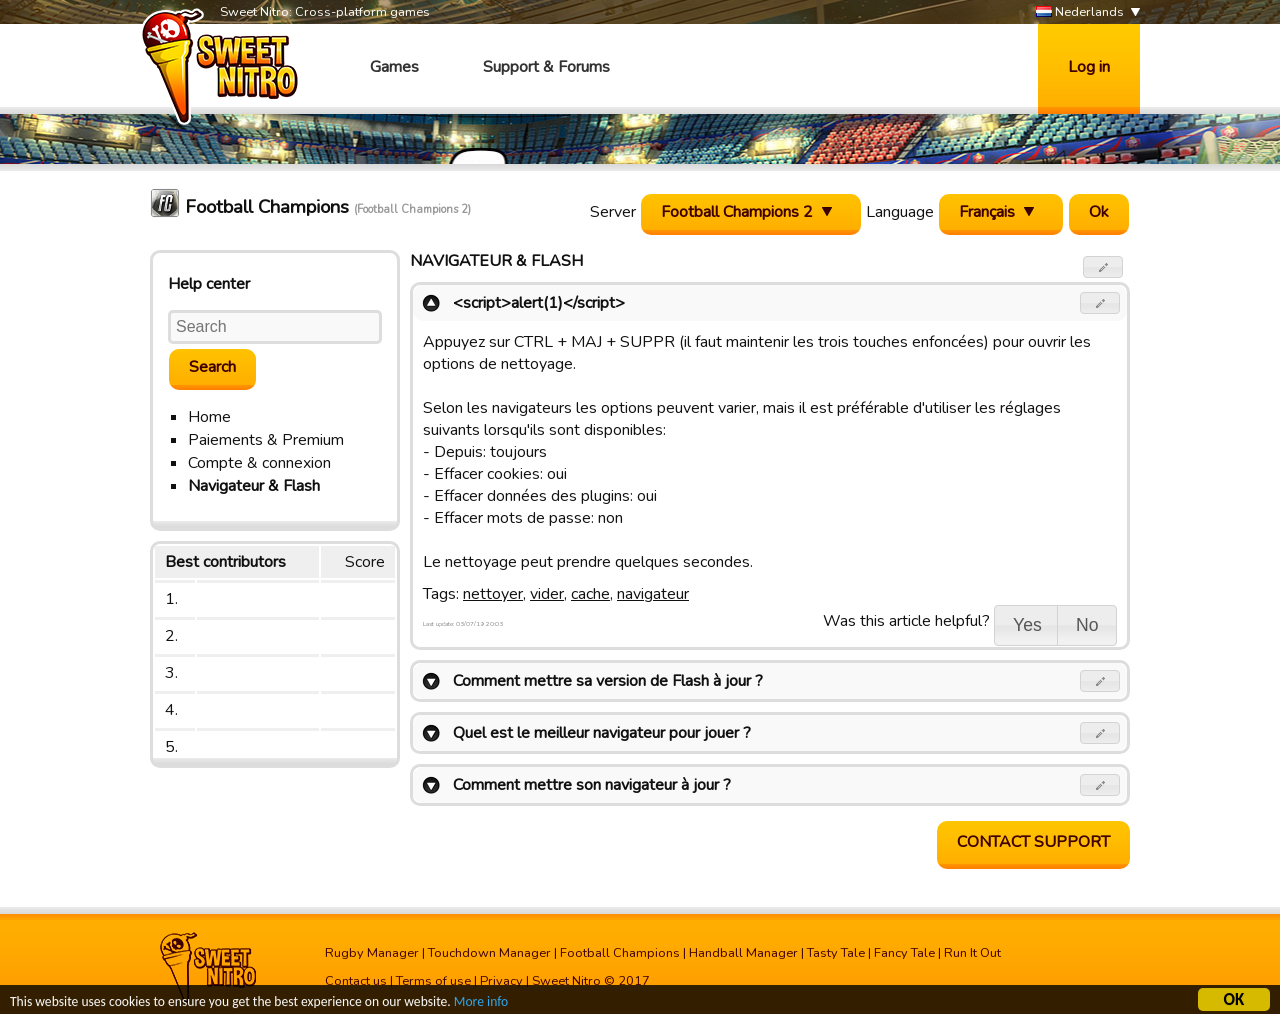 Image resolution: width=1280 pixels, height=1014 pixels. What do you see at coordinates (620, 953) in the screenshot?
I see `Football Champions` at bounding box center [620, 953].